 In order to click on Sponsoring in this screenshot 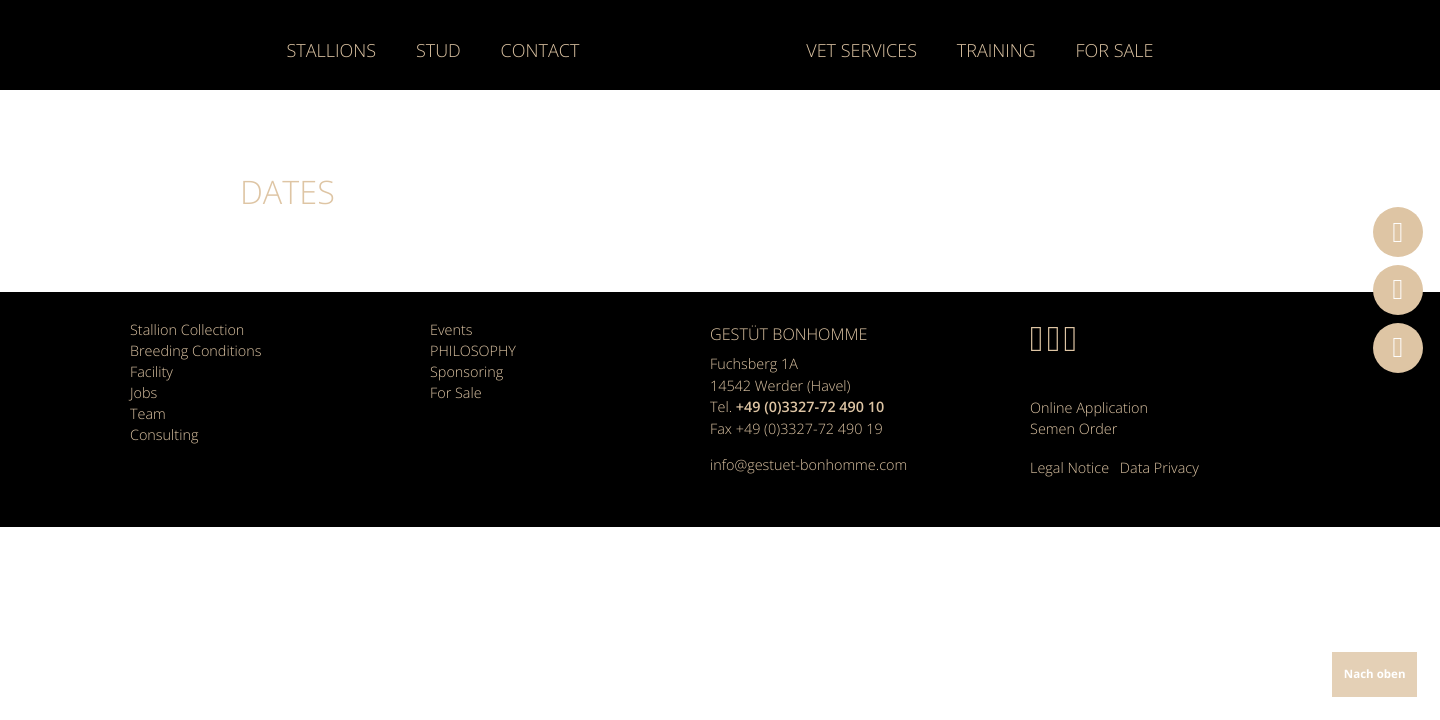, I will do `click(466, 372)`.